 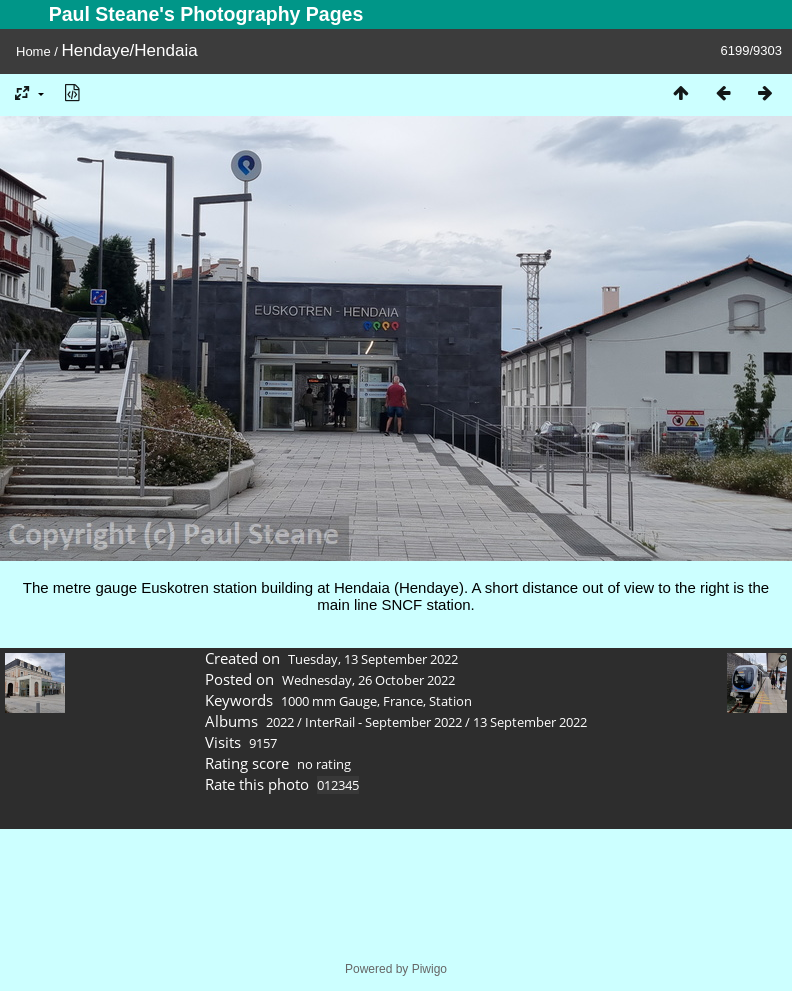 What do you see at coordinates (383, 722) in the screenshot?
I see `InterRail - September 2022` at bounding box center [383, 722].